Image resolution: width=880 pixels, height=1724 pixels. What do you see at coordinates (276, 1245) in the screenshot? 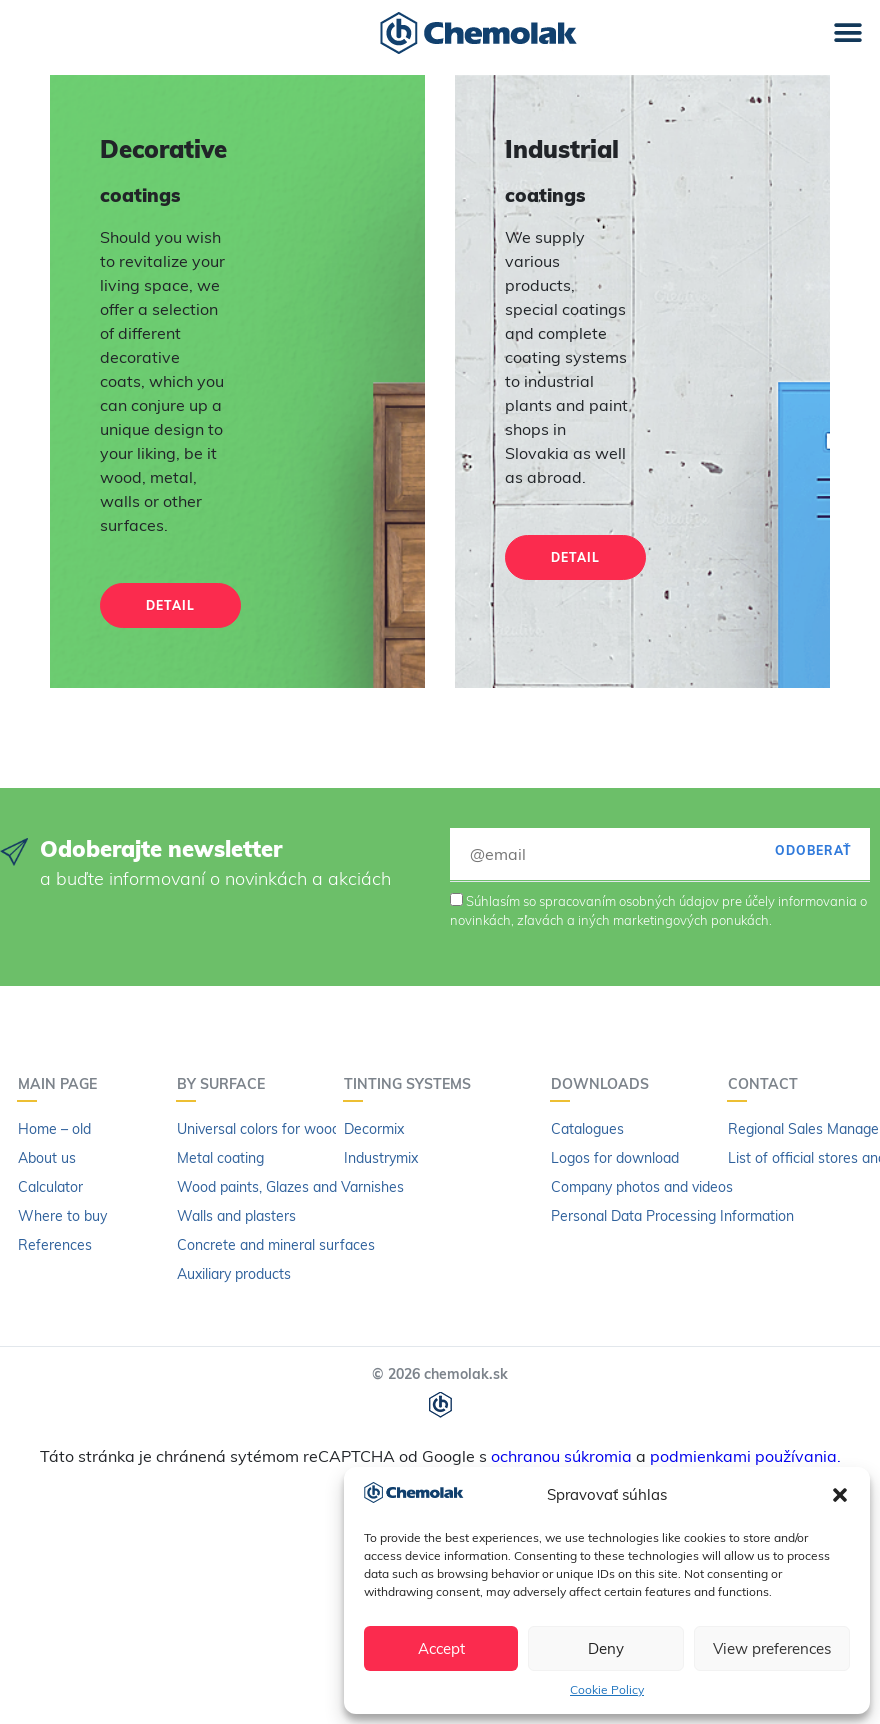
I see `Concrete and mineral surfaces` at bounding box center [276, 1245].